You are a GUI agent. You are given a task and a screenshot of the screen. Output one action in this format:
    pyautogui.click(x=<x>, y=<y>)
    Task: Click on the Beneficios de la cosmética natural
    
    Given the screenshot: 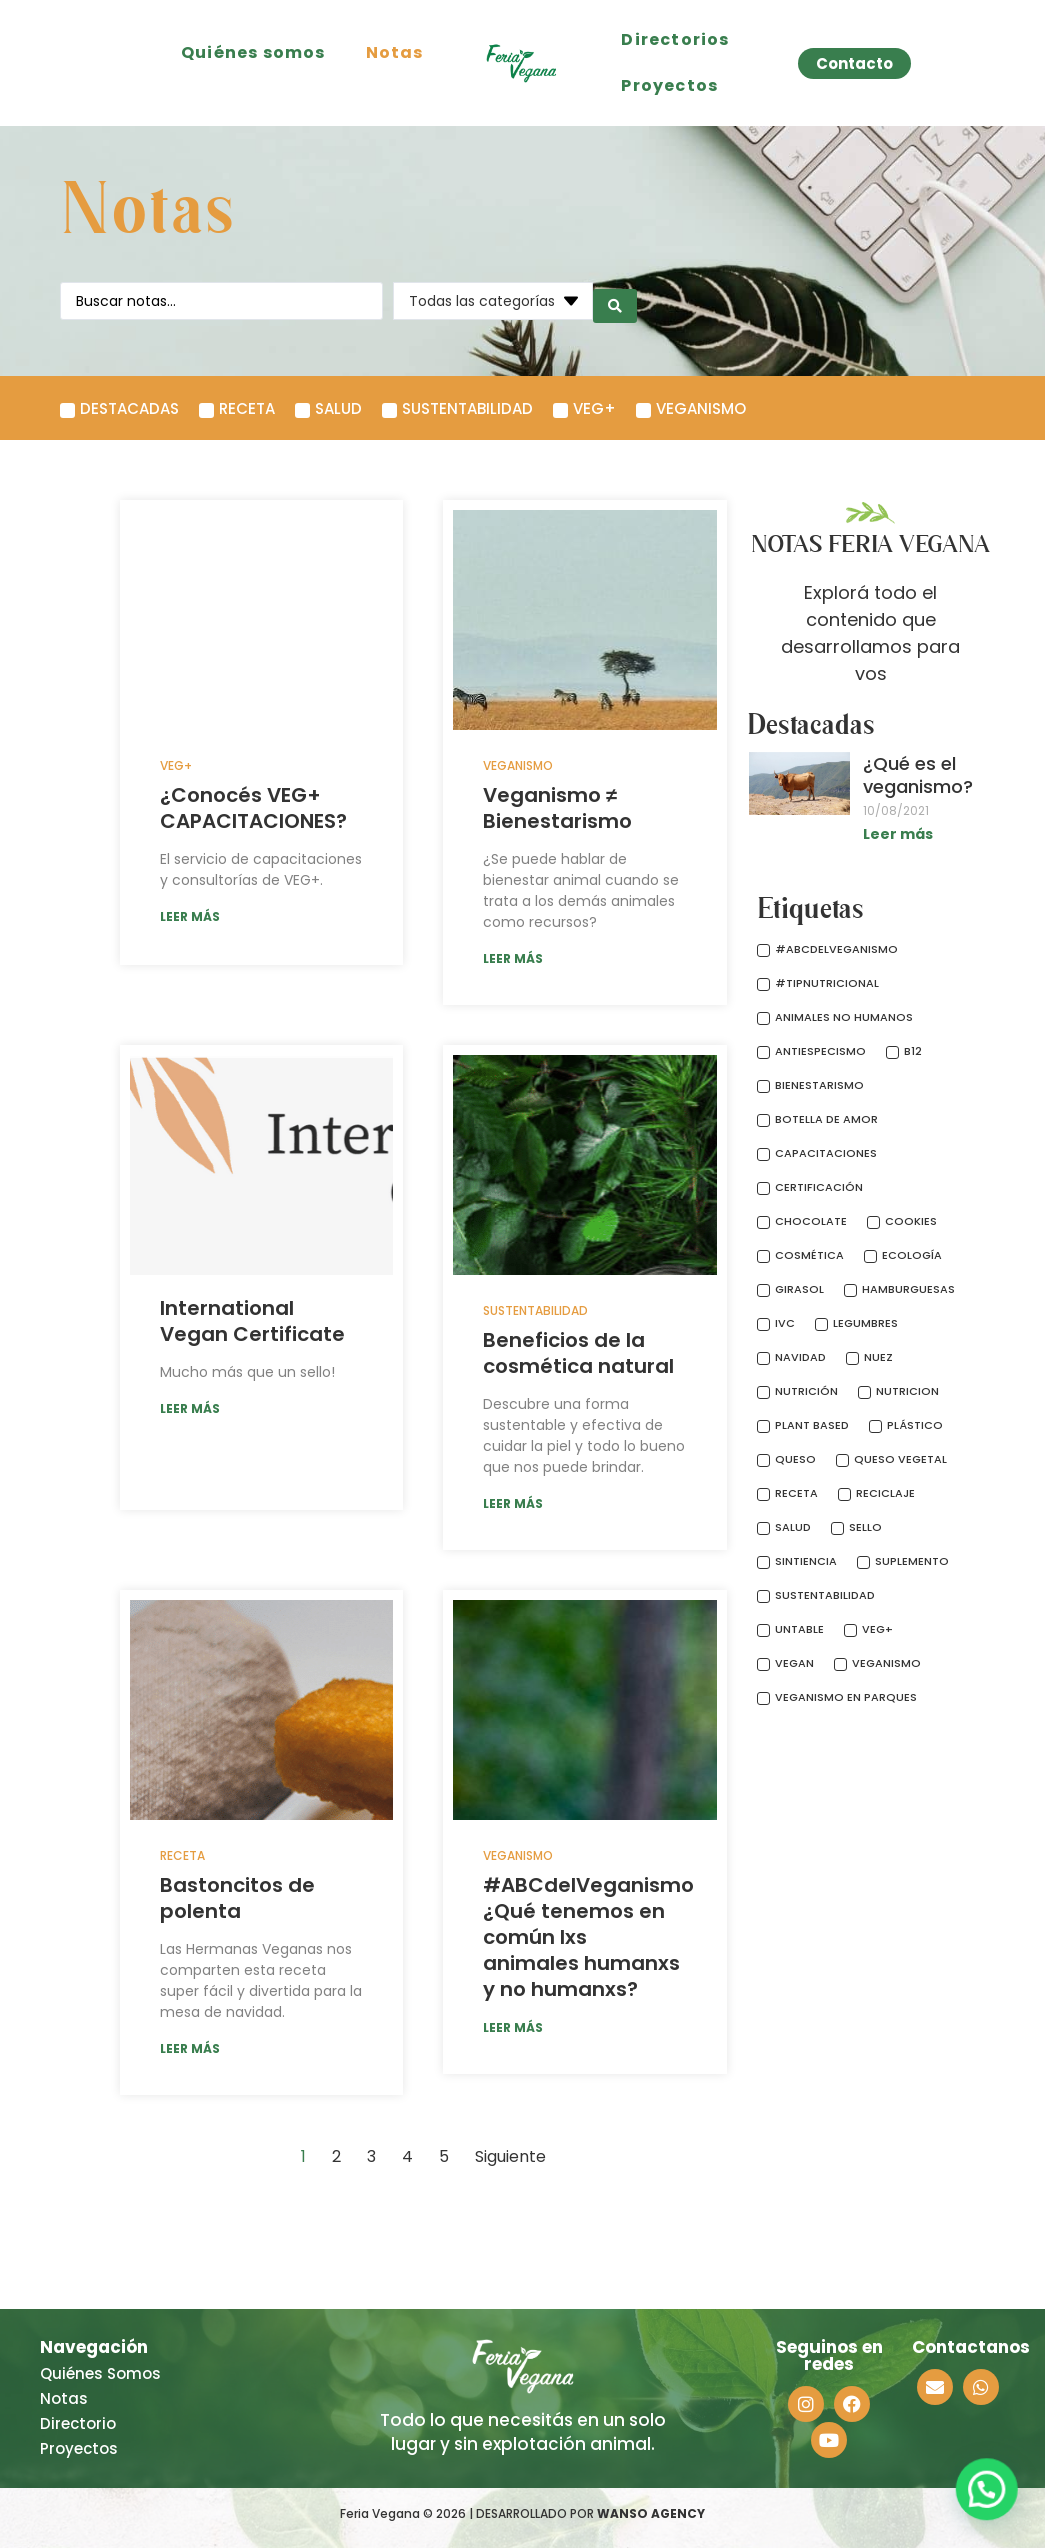 What is the action you would take?
    pyautogui.click(x=578, y=1353)
    